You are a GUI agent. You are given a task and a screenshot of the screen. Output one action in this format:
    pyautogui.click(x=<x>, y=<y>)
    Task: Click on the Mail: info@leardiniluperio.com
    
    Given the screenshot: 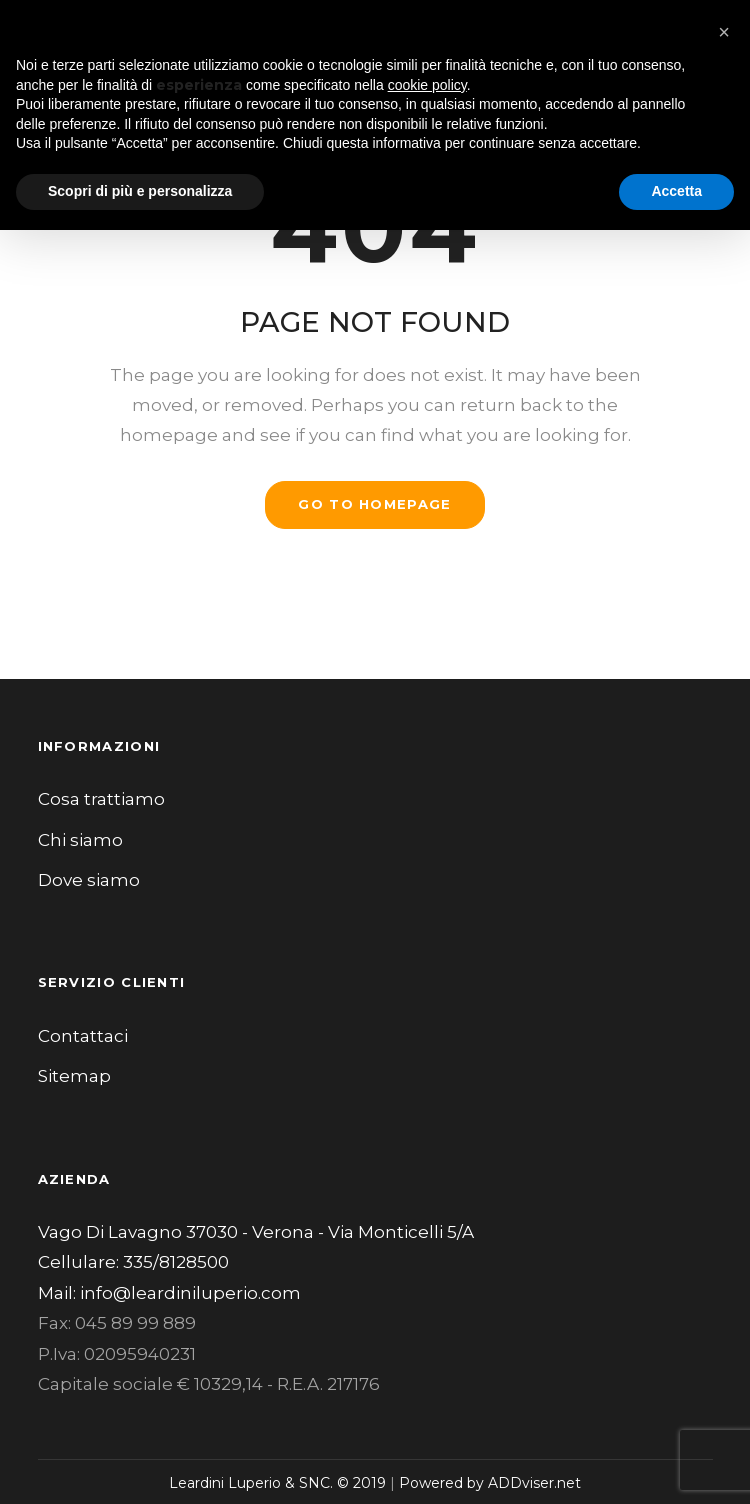 What is the action you would take?
    pyautogui.click(x=169, y=1293)
    